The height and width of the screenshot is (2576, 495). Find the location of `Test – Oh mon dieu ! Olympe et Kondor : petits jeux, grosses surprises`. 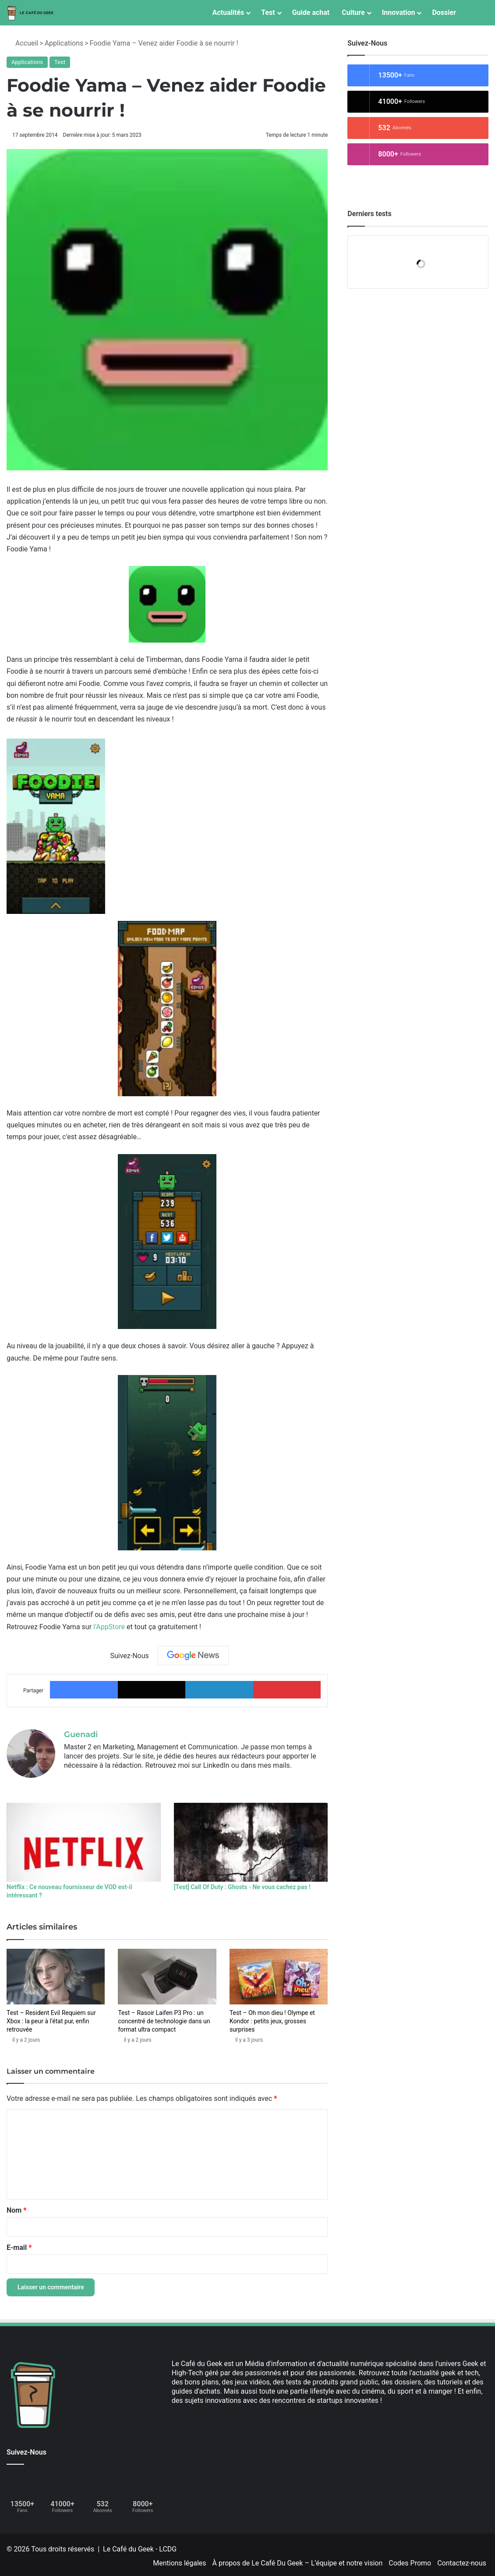

Test – Oh mon dieu ! Olympe et Kondor : petits jeux, grosses surprises is located at coordinates (272, 2018).